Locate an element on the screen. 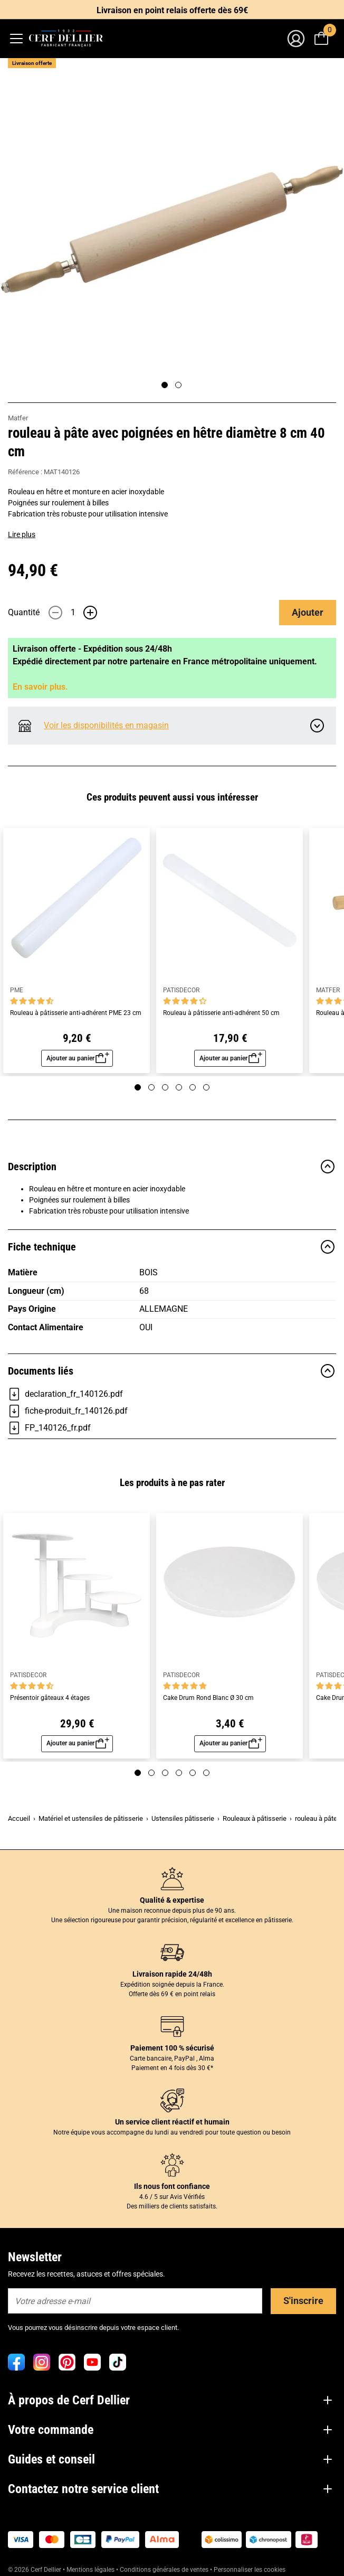 This screenshot has width=344, height=2576. Lire plus is located at coordinates (21, 534).